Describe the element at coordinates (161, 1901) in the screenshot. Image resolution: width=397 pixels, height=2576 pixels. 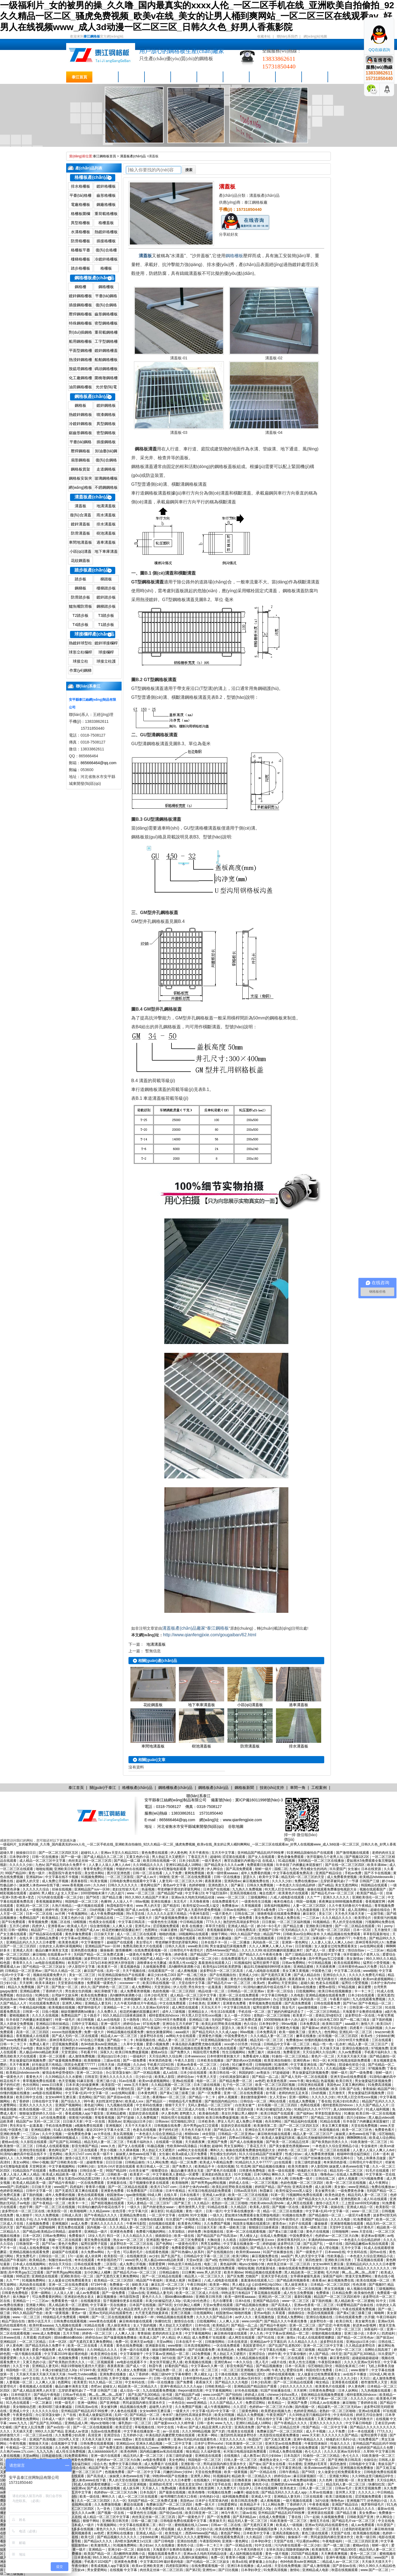
I see `亚洲在线播放` at that location.